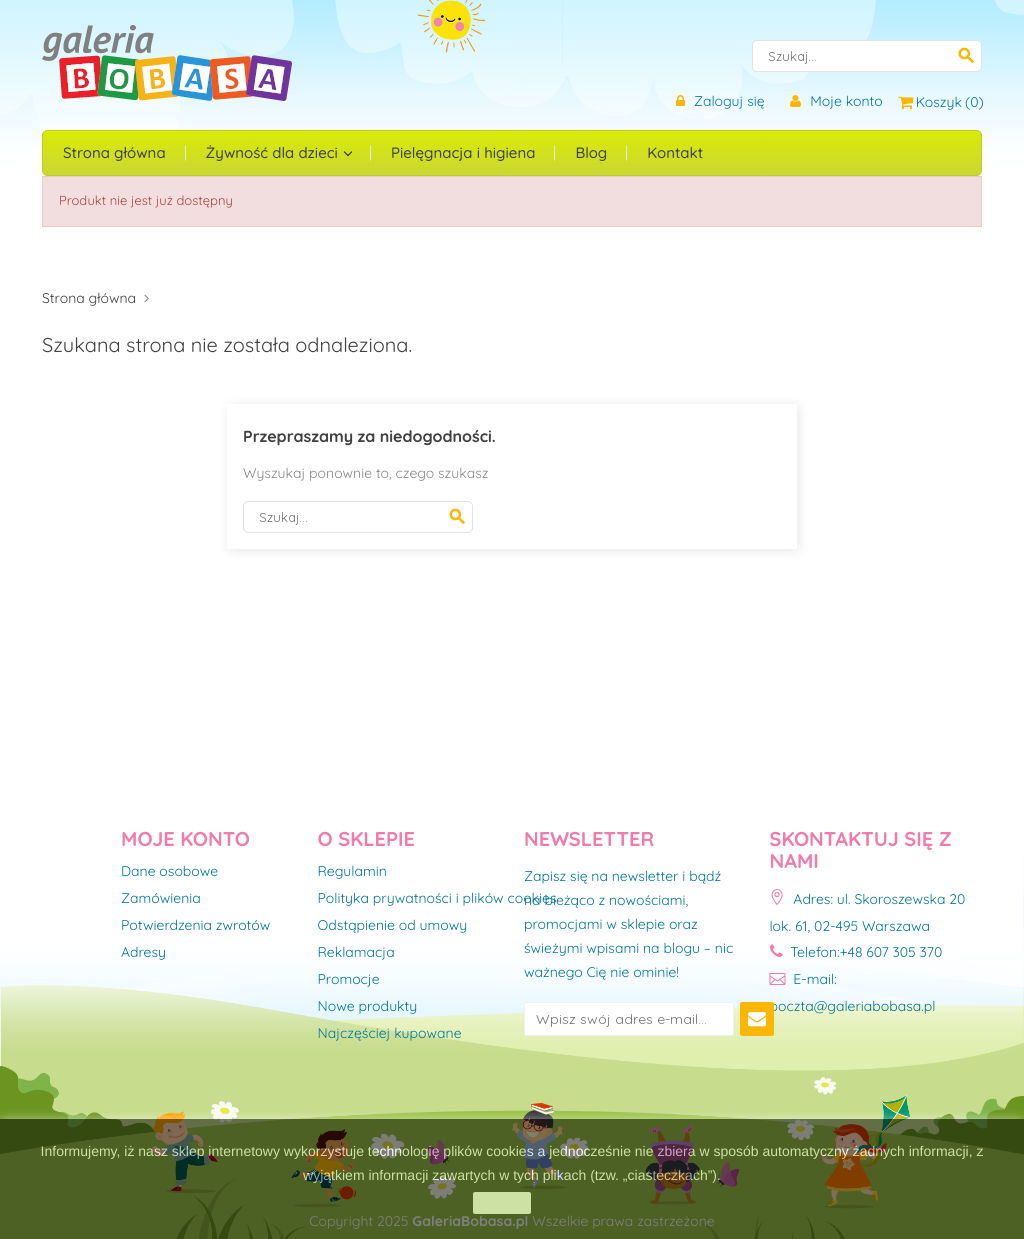 The width and height of the screenshot is (1024, 1239). What do you see at coordinates (114, 152) in the screenshot?
I see `Strona główna` at bounding box center [114, 152].